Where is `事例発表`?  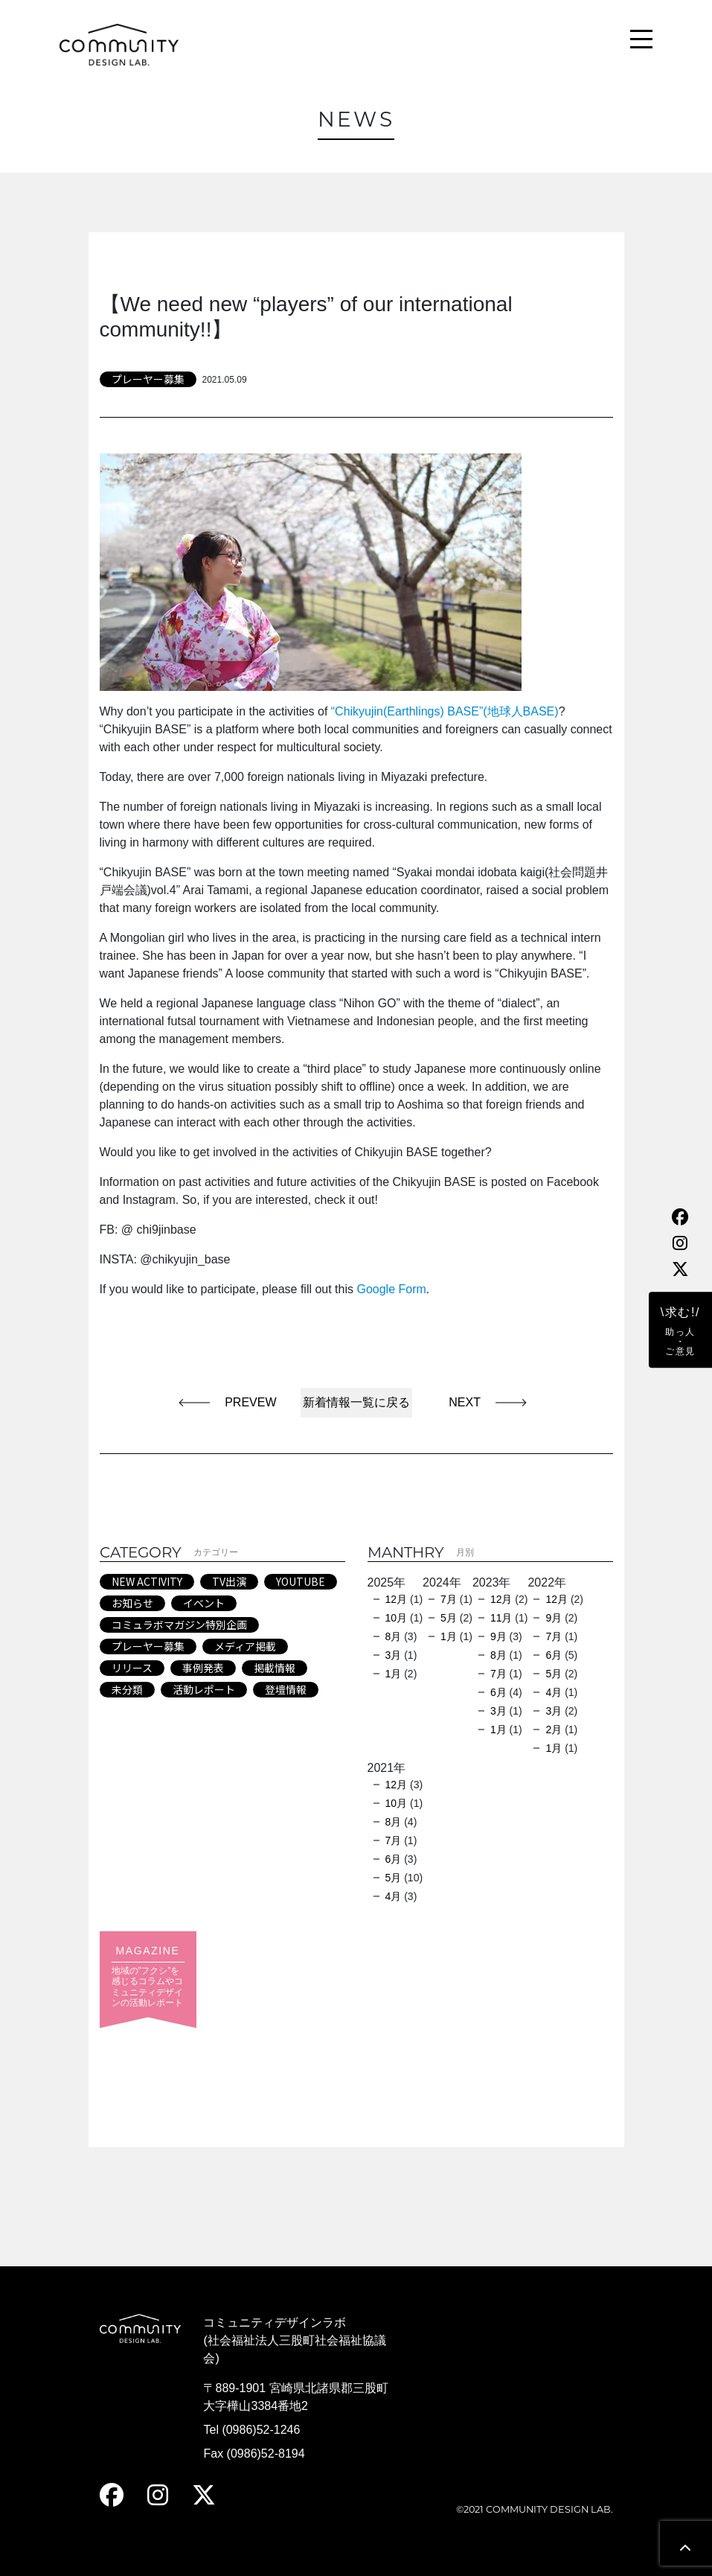
事例発表 is located at coordinates (203, 1667).